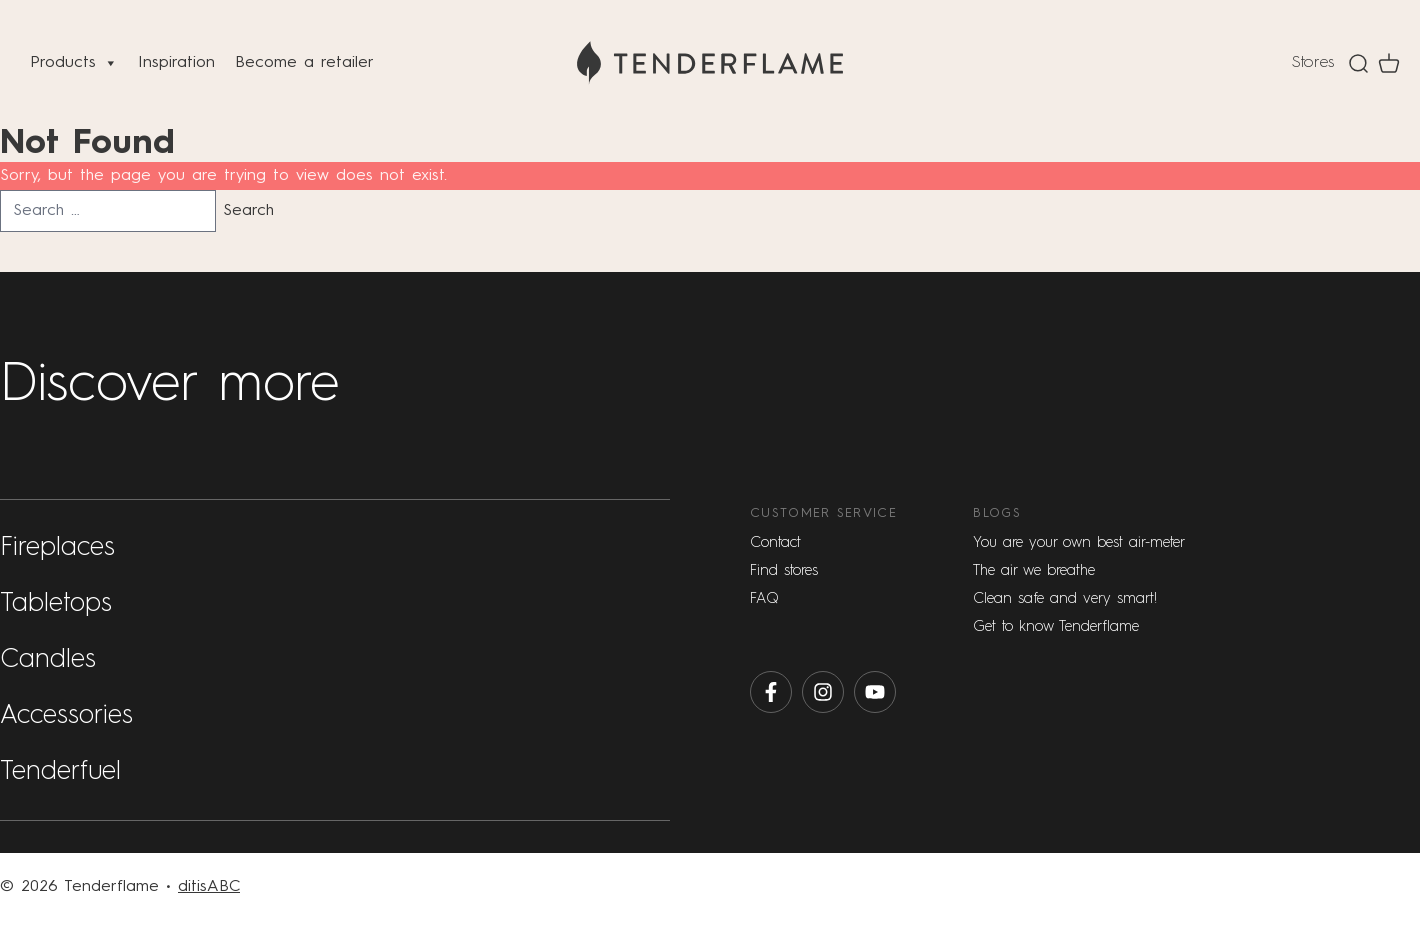  Describe the element at coordinates (57, 548) in the screenshot. I see `Fireplaces` at that location.